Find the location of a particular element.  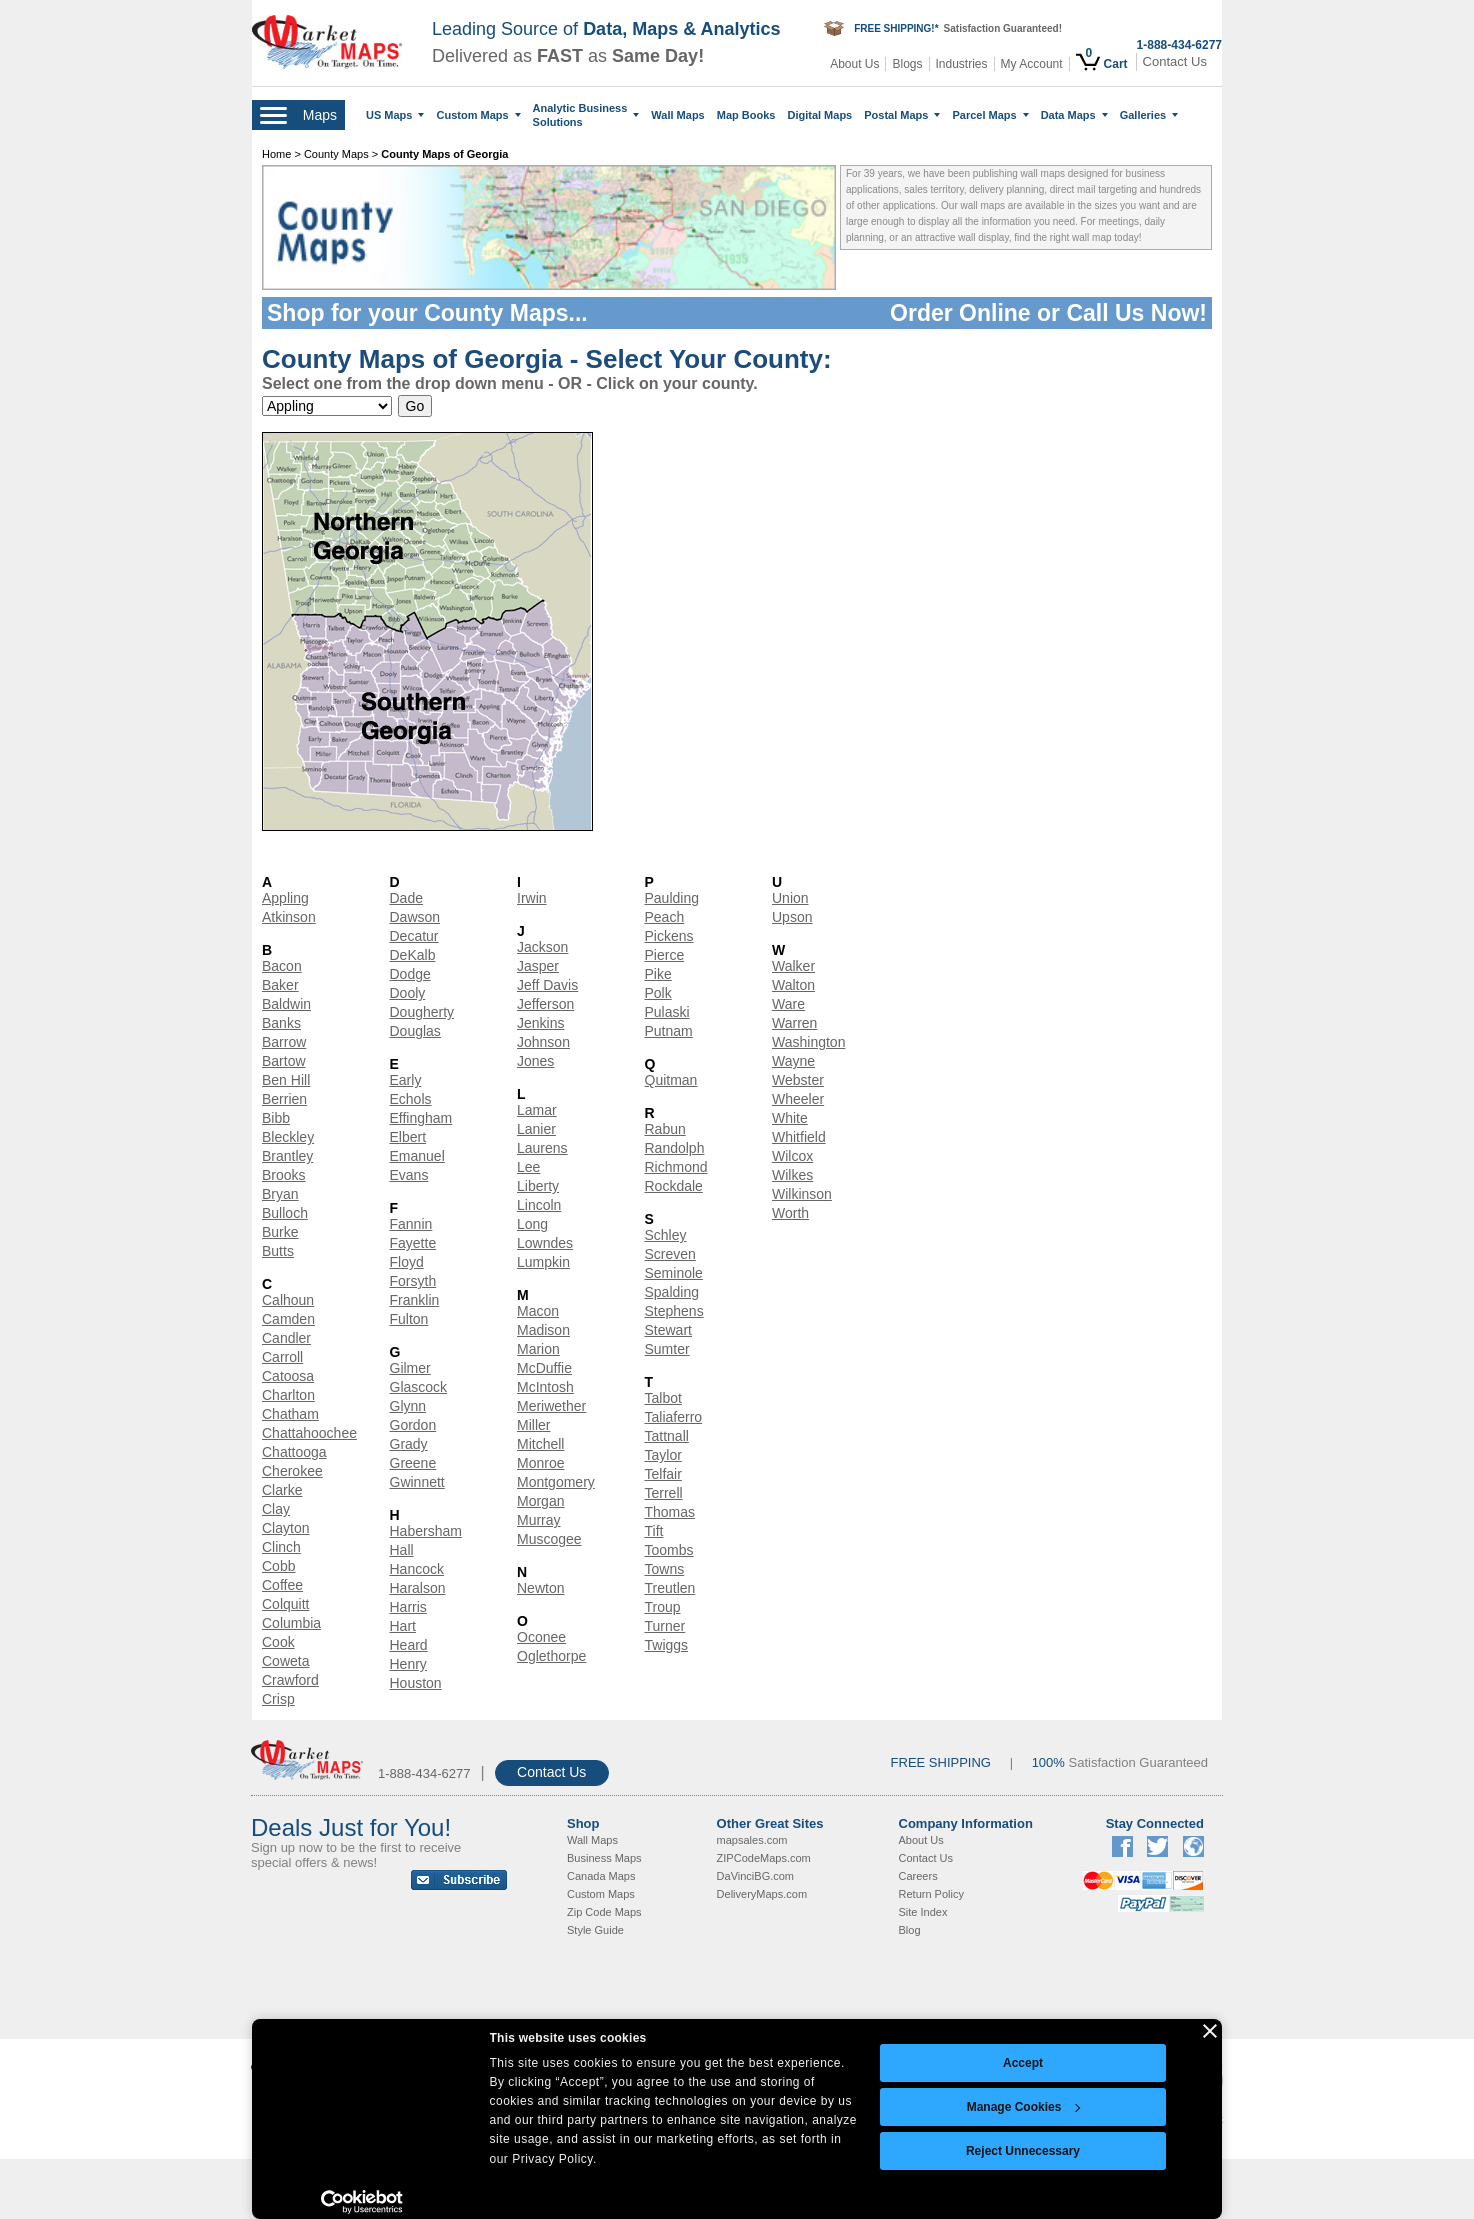

Dawson is located at coordinates (415, 917).